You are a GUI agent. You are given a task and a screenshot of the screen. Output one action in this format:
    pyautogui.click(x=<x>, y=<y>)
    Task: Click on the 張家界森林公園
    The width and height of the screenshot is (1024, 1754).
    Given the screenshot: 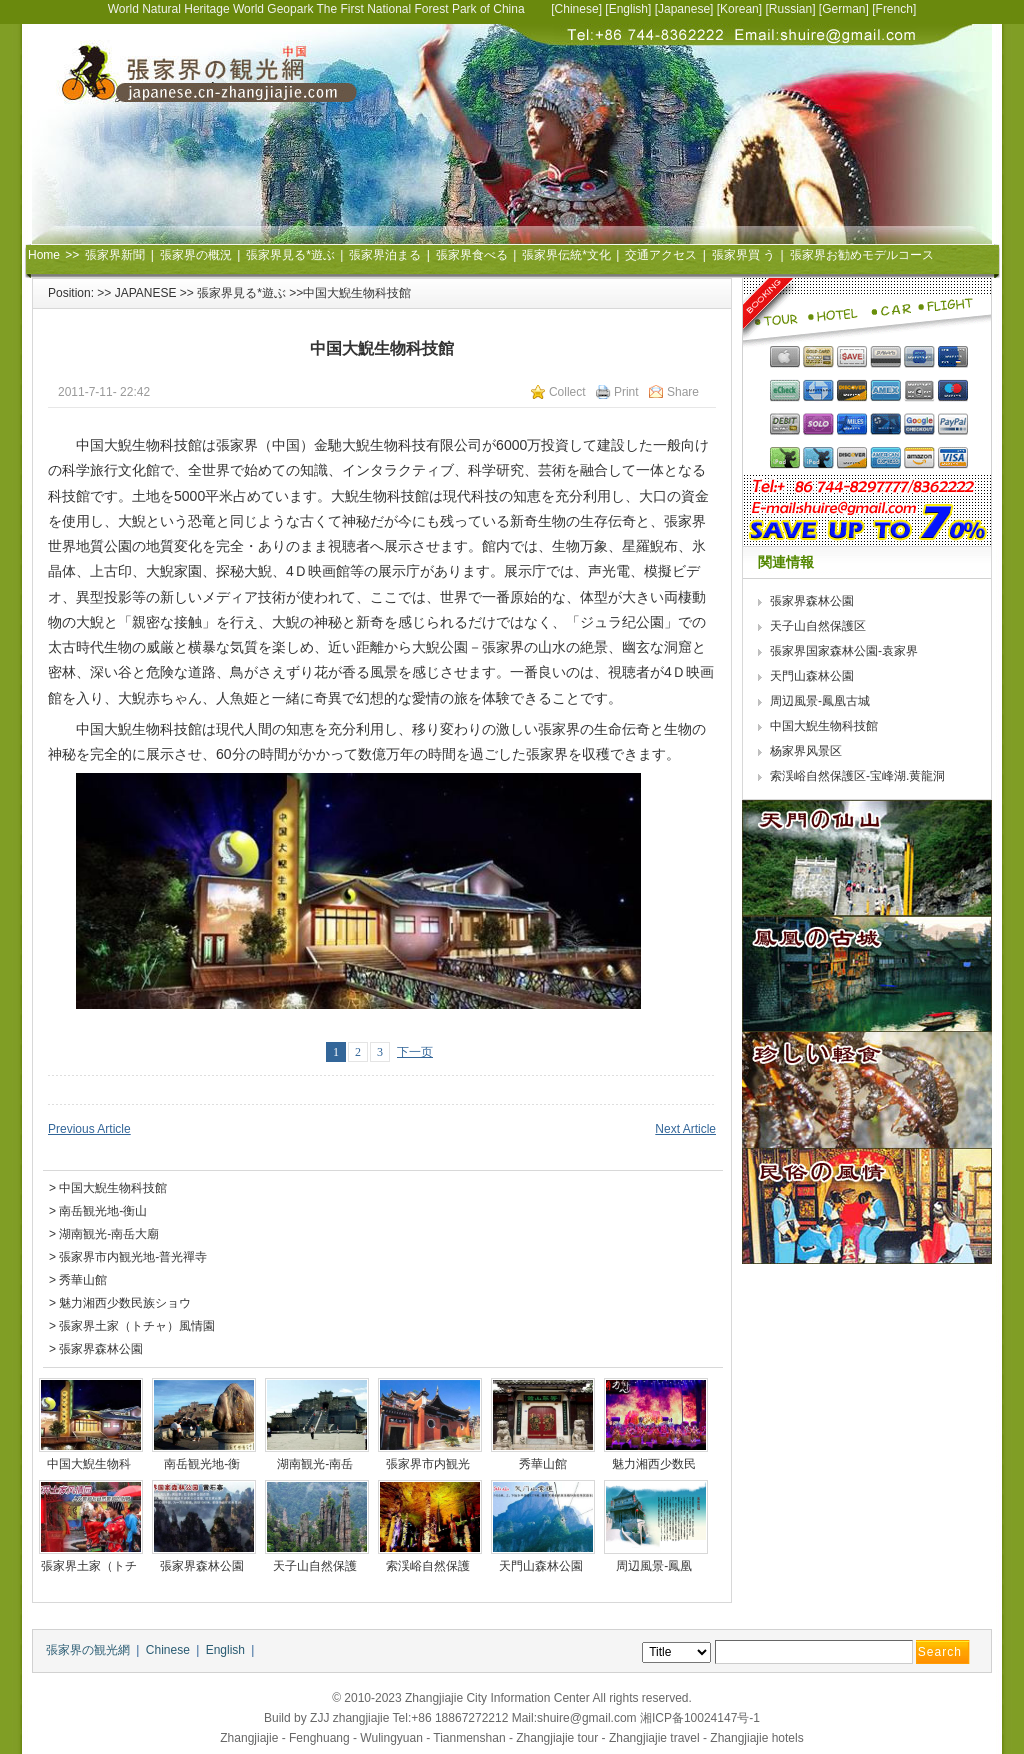 What is the action you would take?
    pyautogui.click(x=101, y=1349)
    